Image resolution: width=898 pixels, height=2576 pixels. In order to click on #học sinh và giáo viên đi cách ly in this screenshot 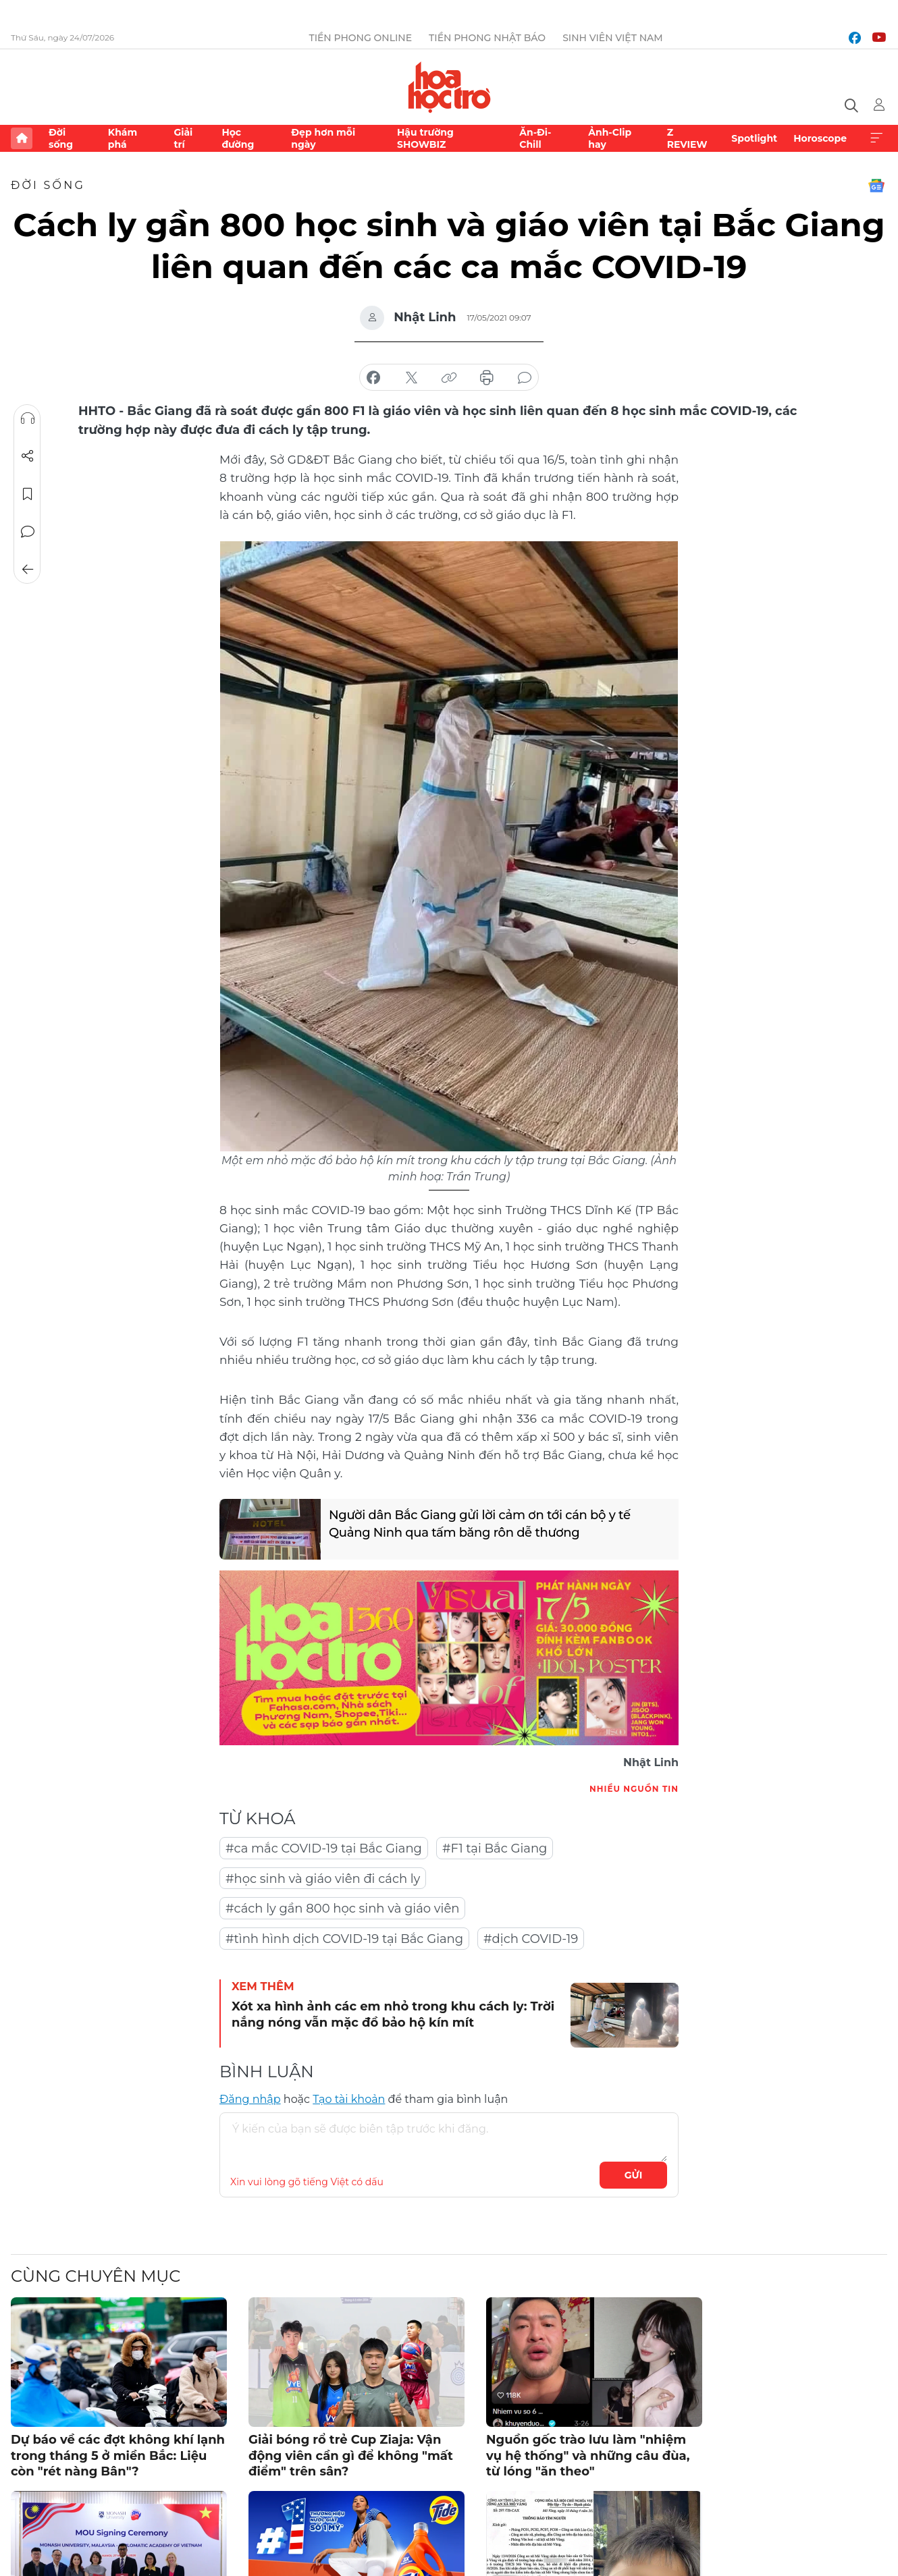, I will do `click(323, 1878)`.